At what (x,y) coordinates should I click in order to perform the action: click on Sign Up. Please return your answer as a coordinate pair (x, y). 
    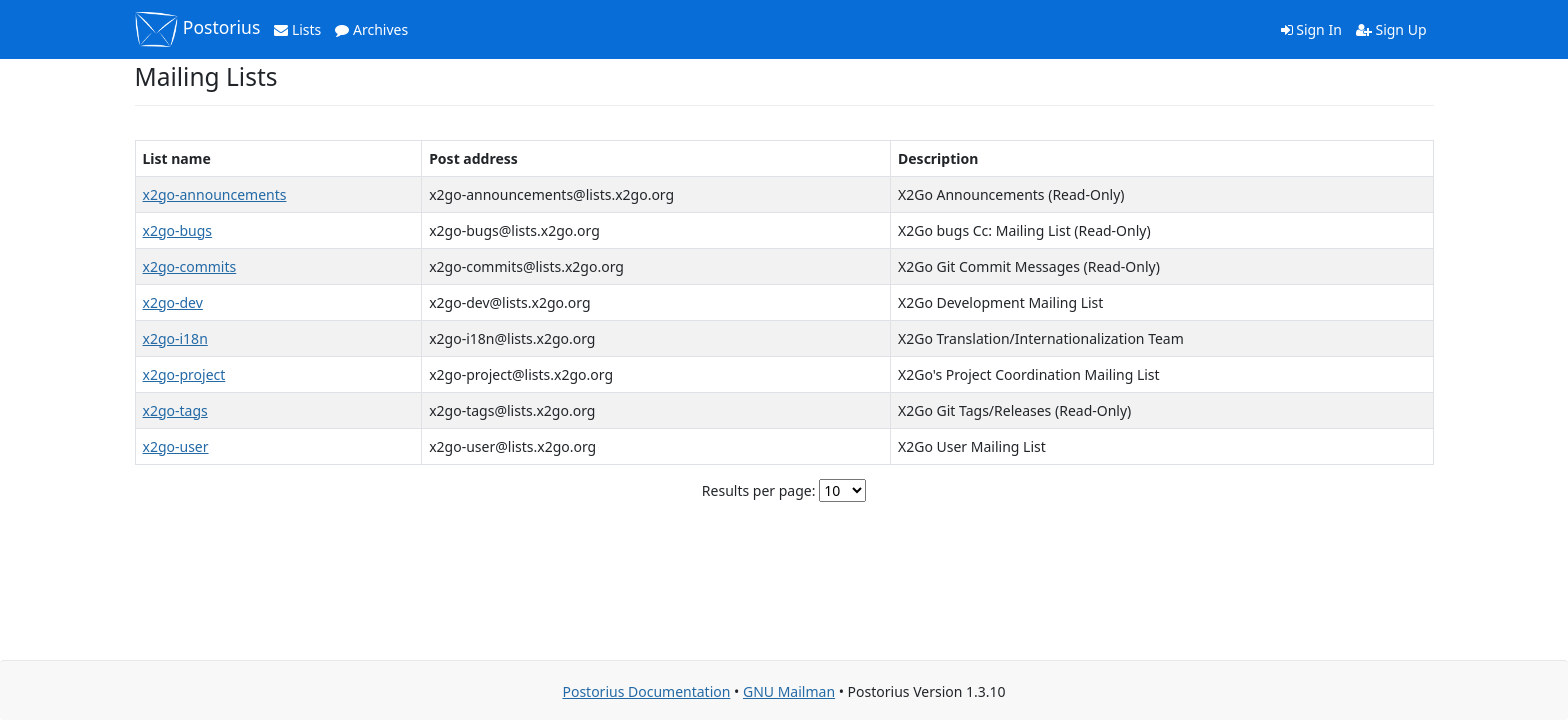
    Looking at the image, I should click on (1391, 29).